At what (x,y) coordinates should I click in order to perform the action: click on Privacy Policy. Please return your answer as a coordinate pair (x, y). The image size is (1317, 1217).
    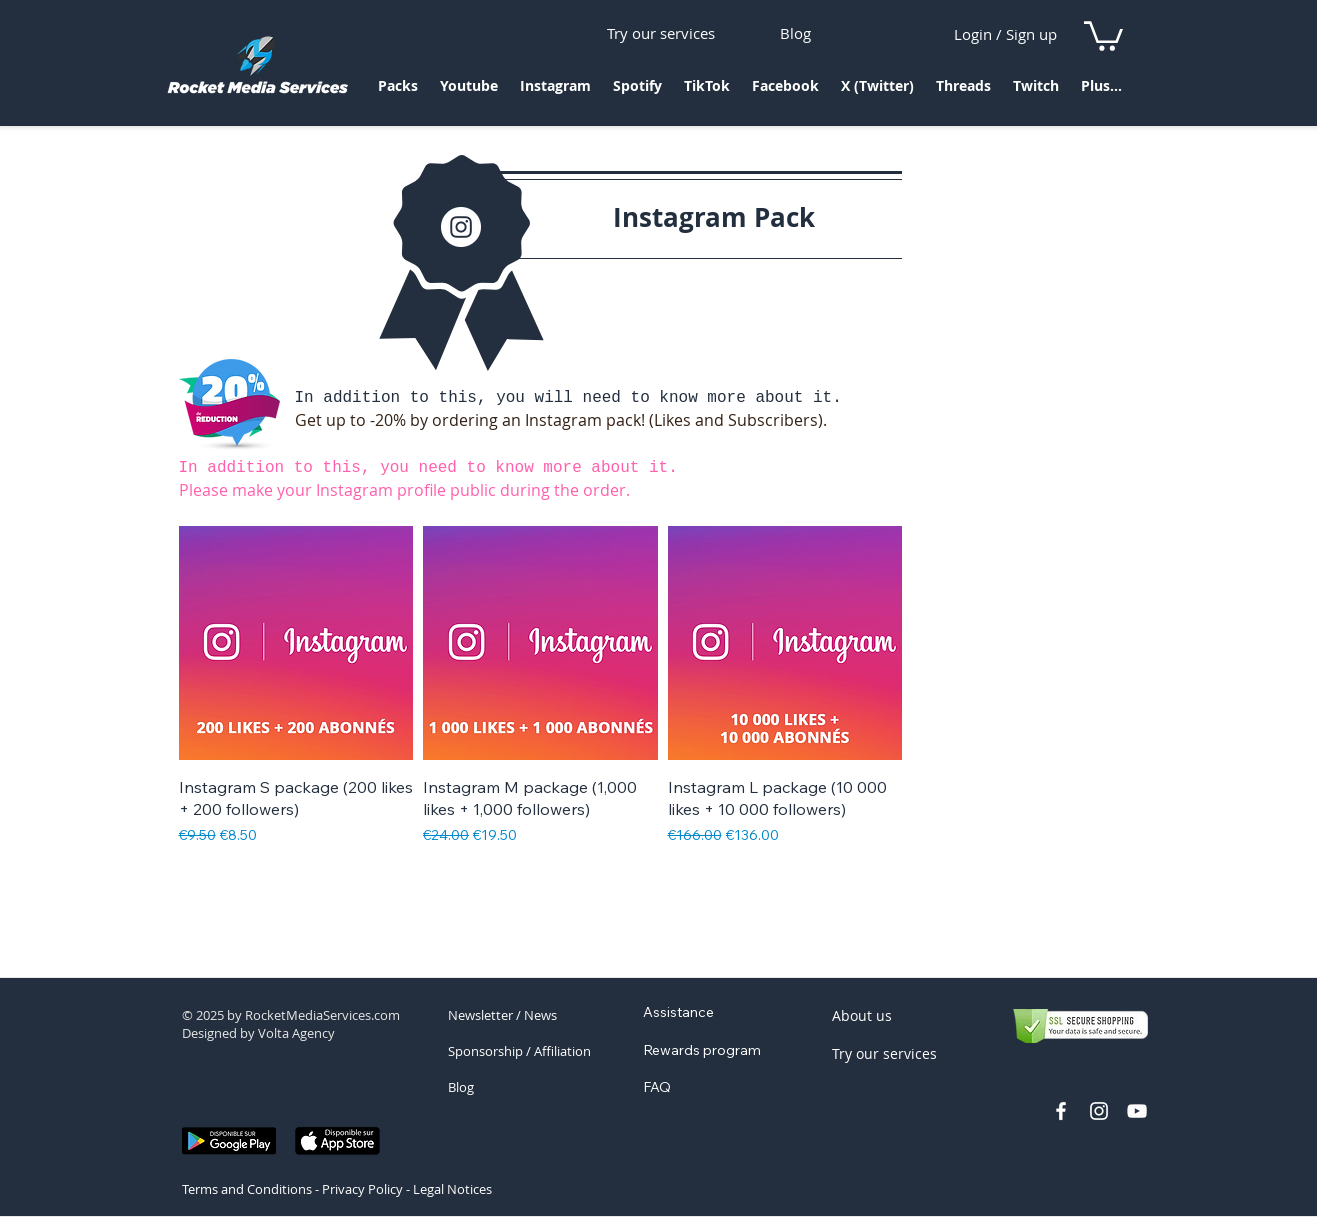
    Looking at the image, I should click on (362, 1189).